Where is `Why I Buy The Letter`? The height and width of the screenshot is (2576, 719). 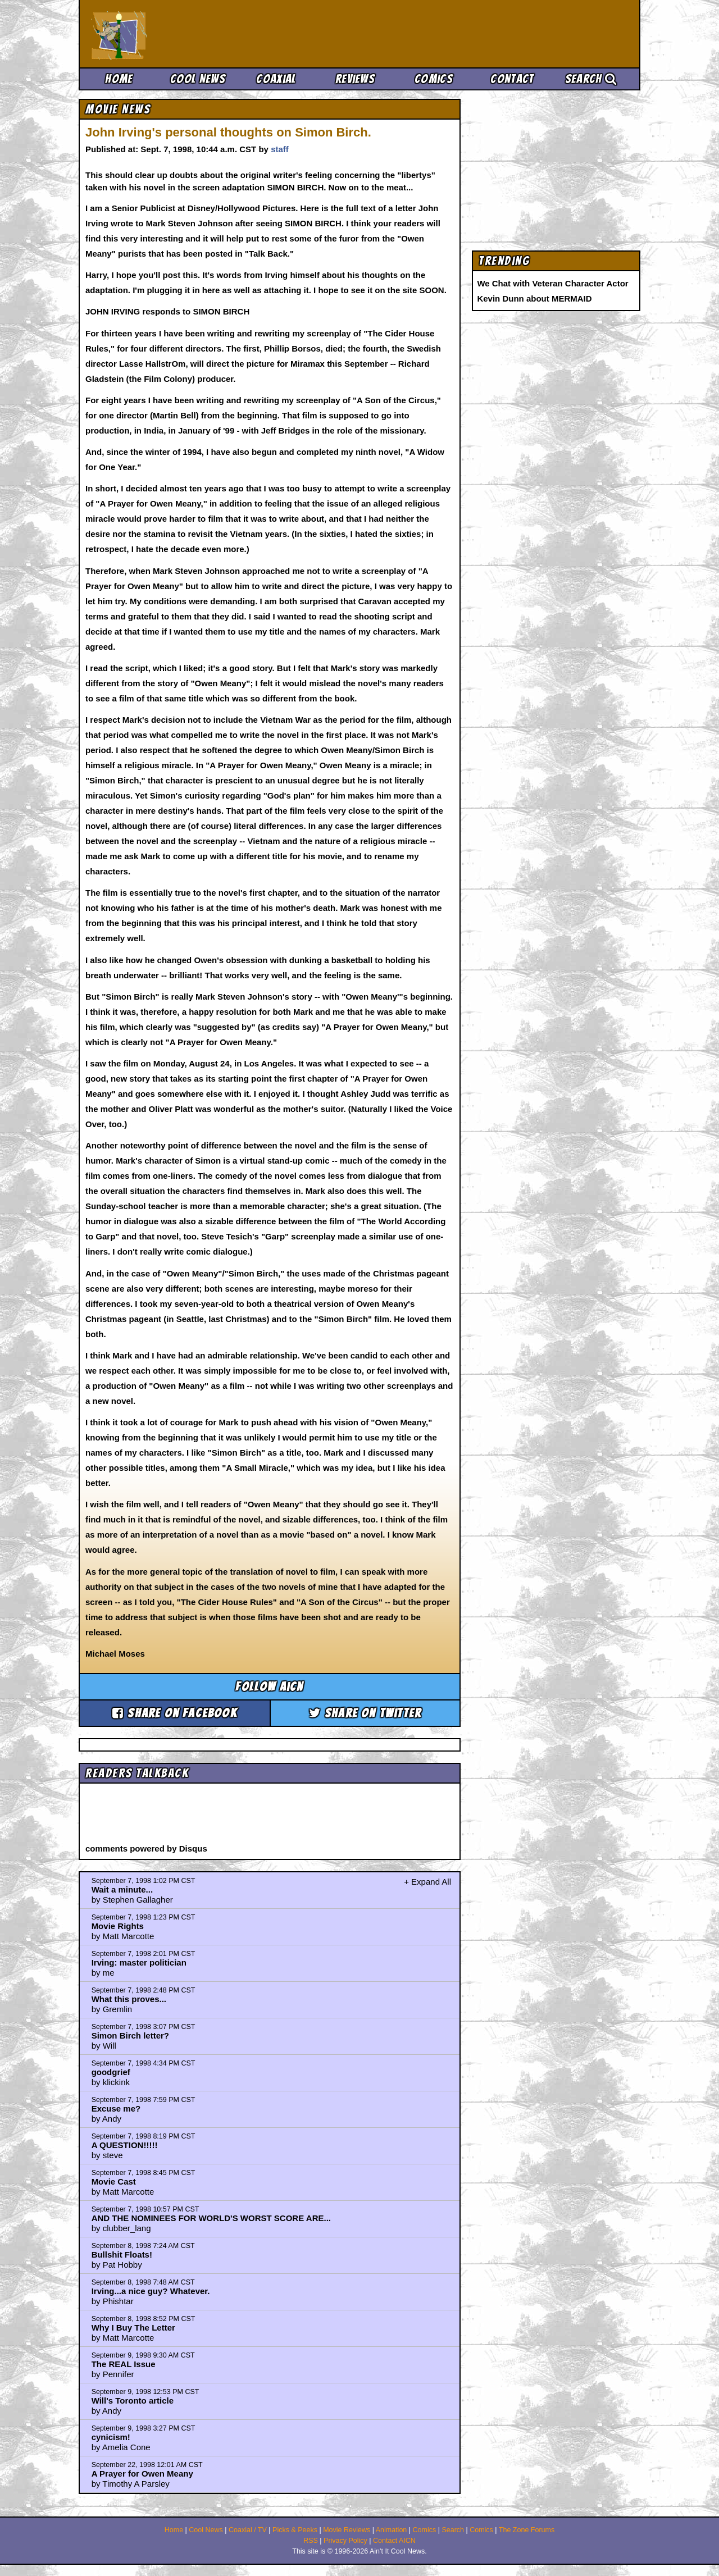 Why I Buy The Letter is located at coordinates (133, 2327).